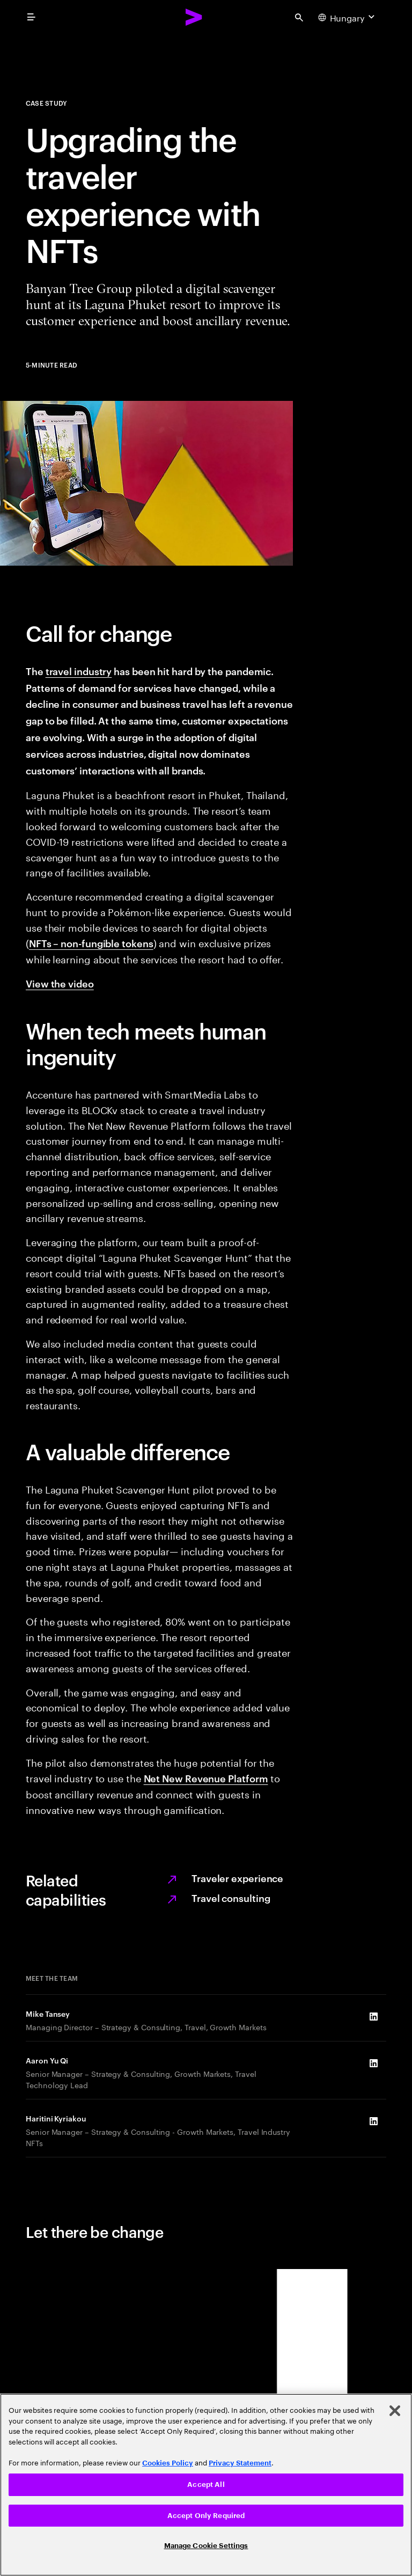 This screenshot has width=412, height=2576. What do you see at coordinates (395, 2411) in the screenshot?
I see `[Close]` at bounding box center [395, 2411].